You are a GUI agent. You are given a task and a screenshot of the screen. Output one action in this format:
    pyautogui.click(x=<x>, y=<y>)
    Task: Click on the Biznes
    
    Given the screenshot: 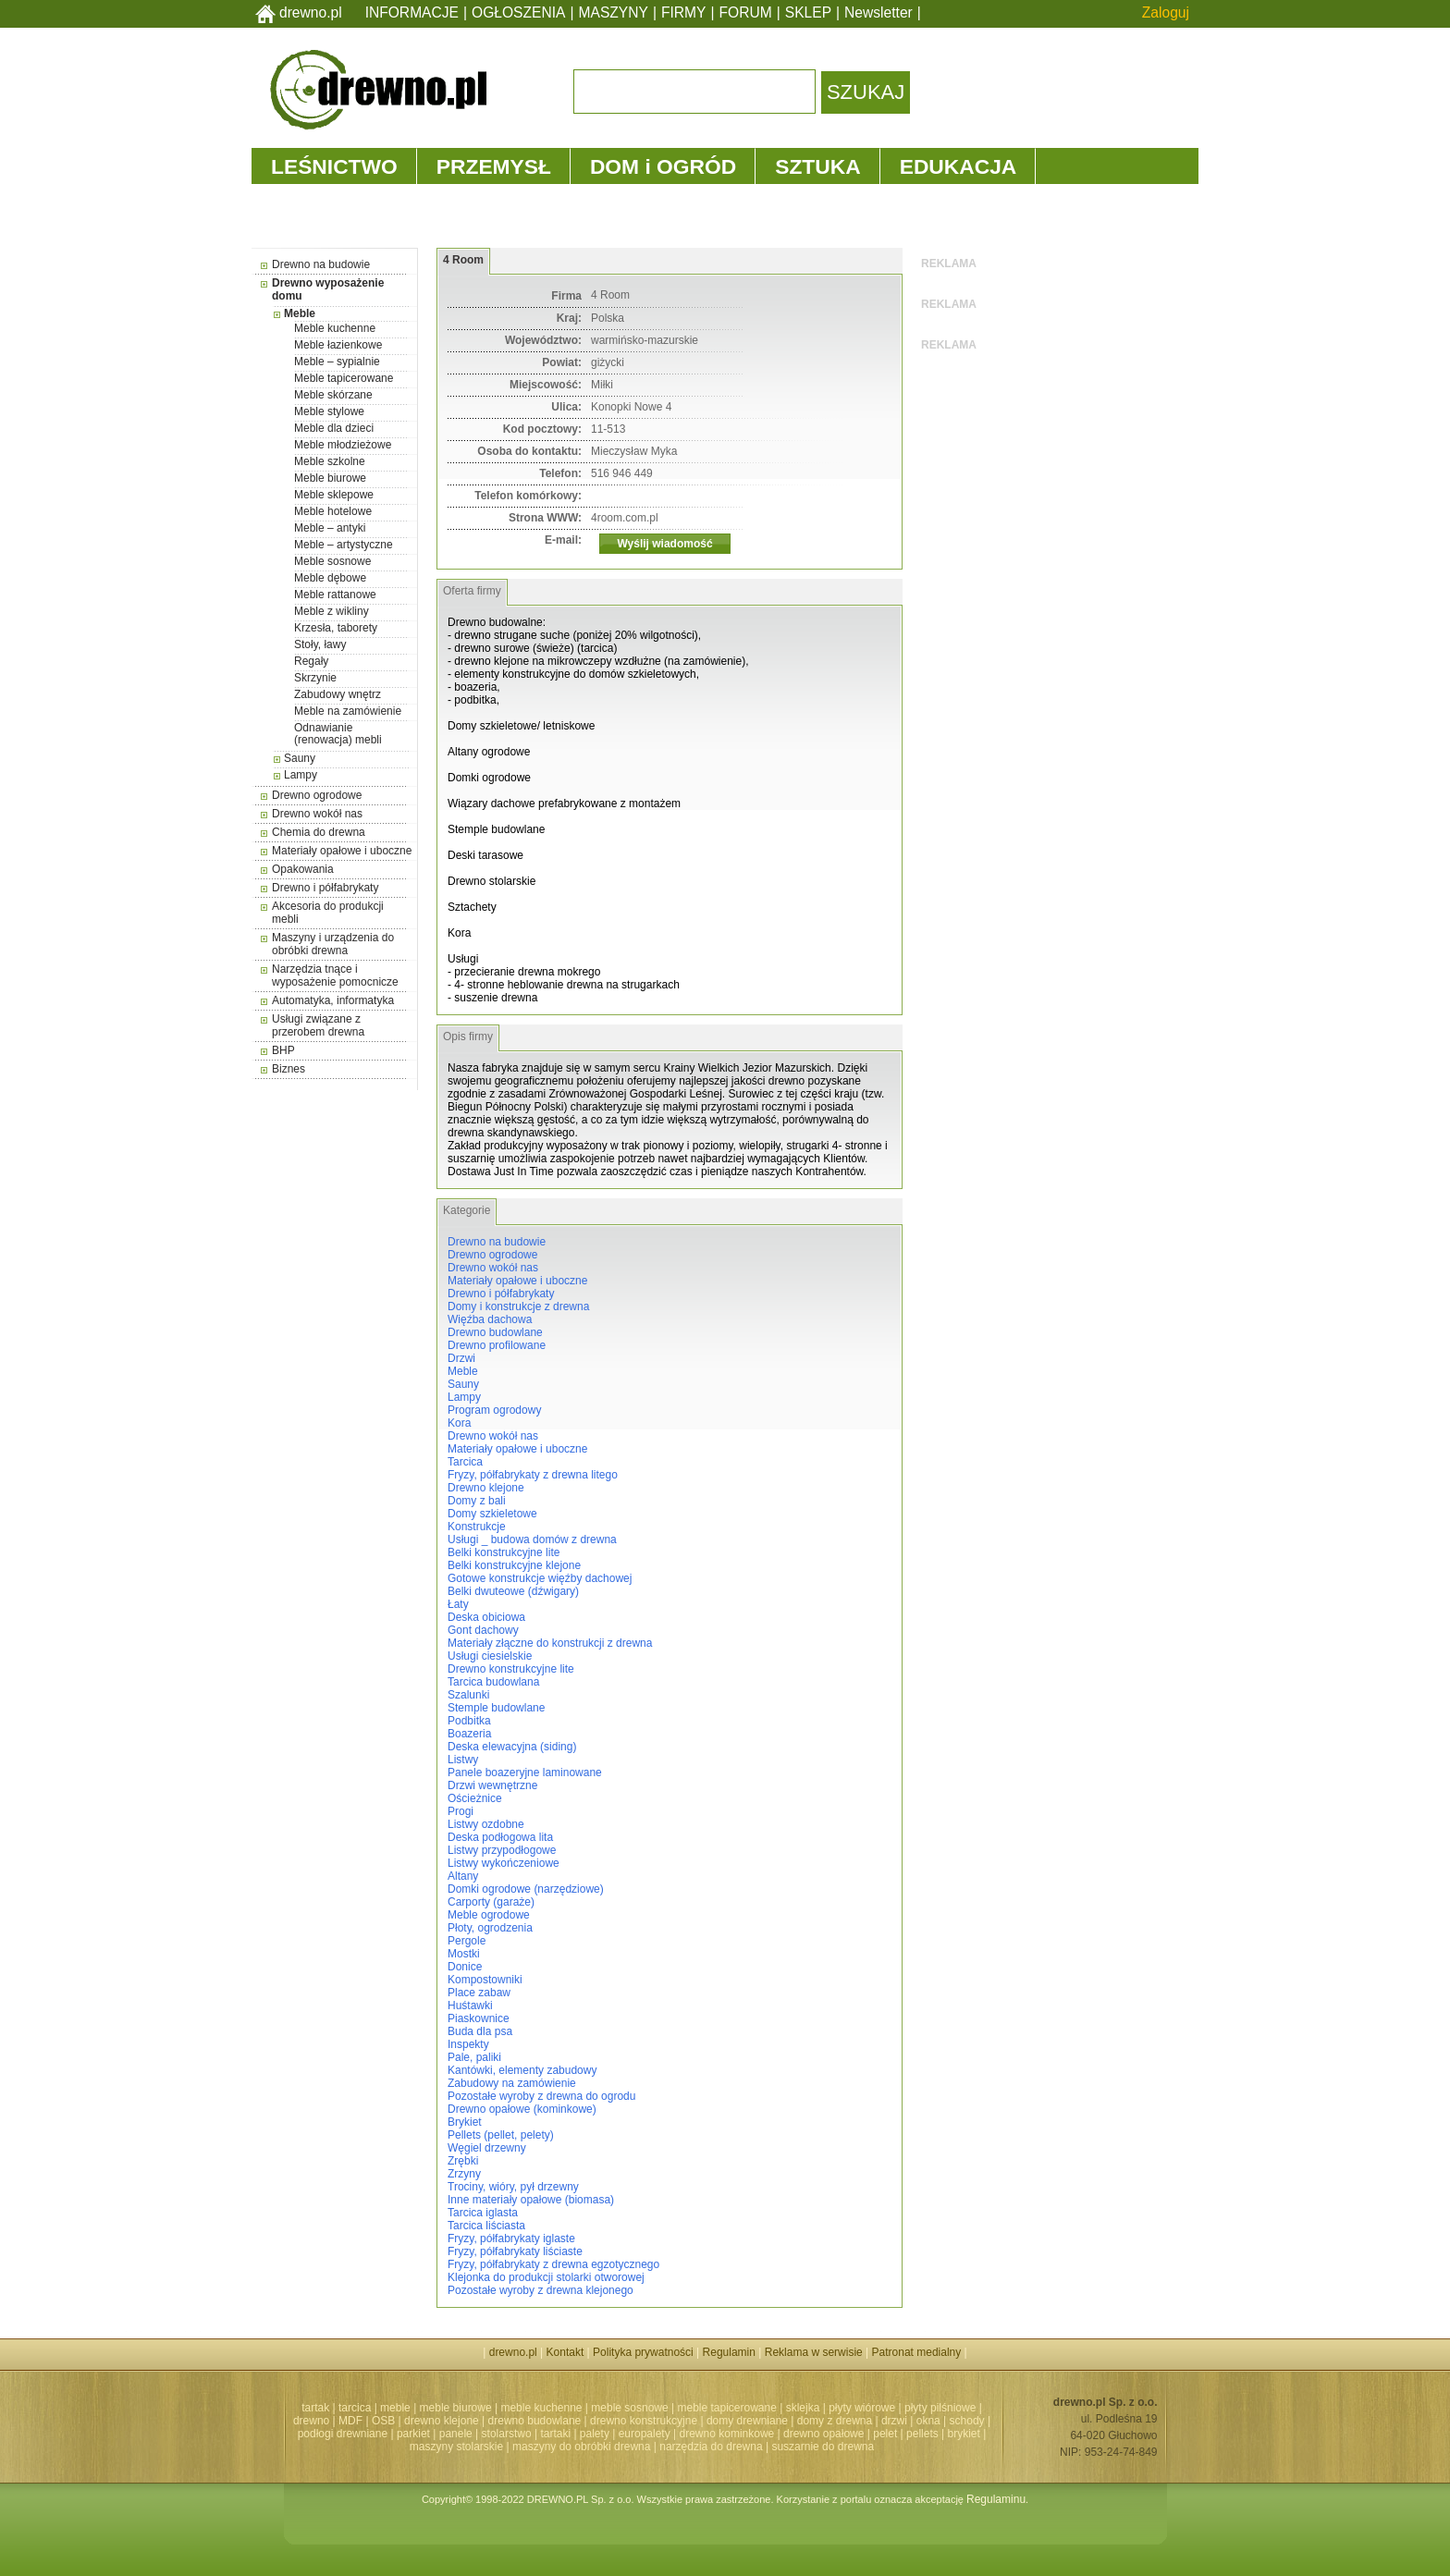 What is the action you would take?
    pyautogui.click(x=288, y=1068)
    